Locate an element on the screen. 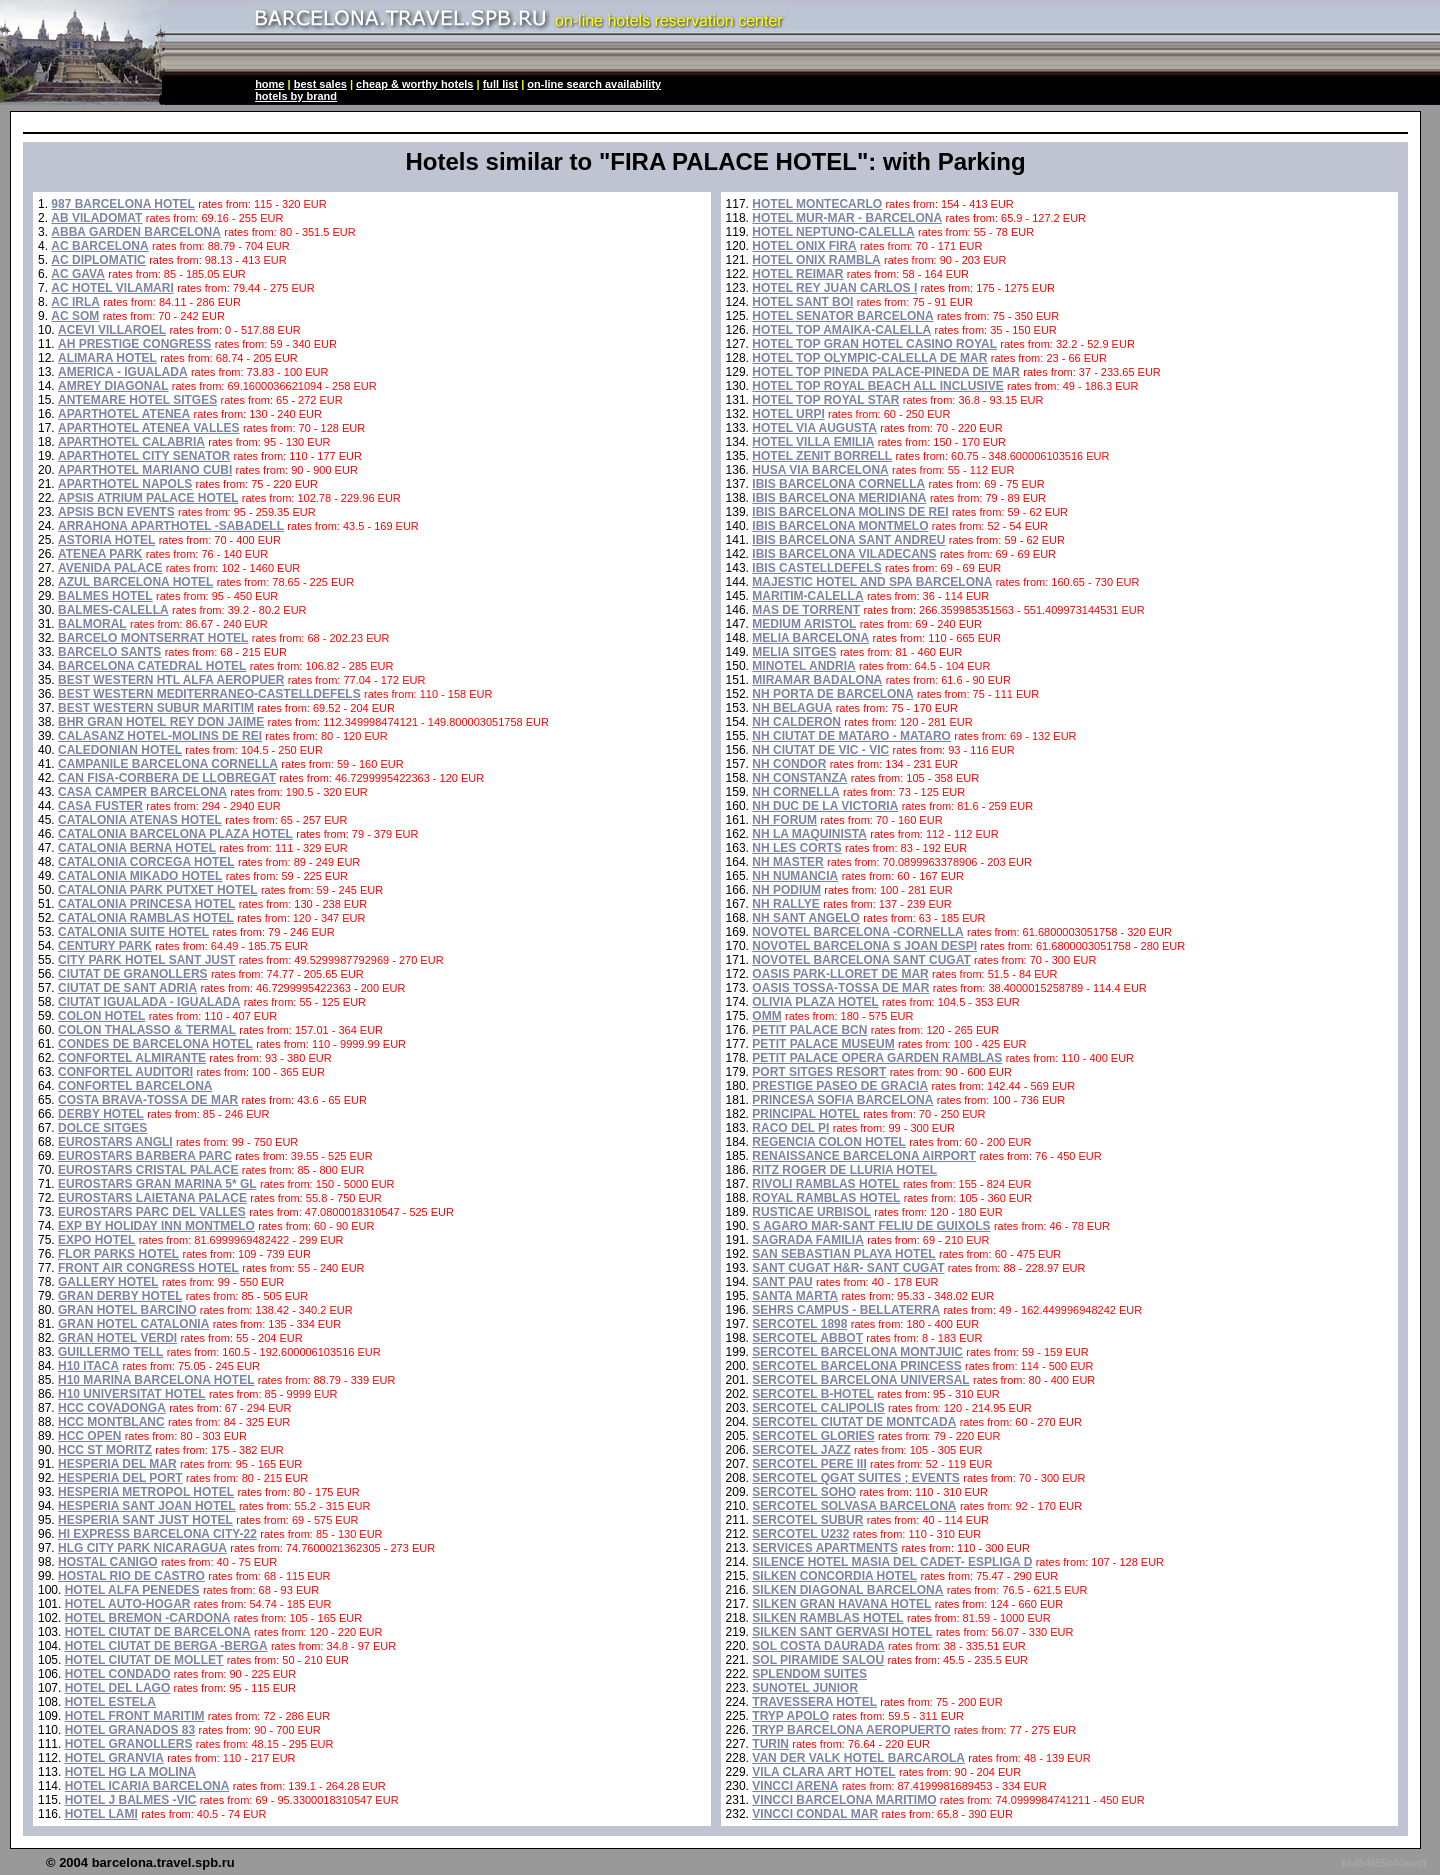 This screenshot has width=1440, height=1875. cheap & worthy hotels is located at coordinates (414, 84).